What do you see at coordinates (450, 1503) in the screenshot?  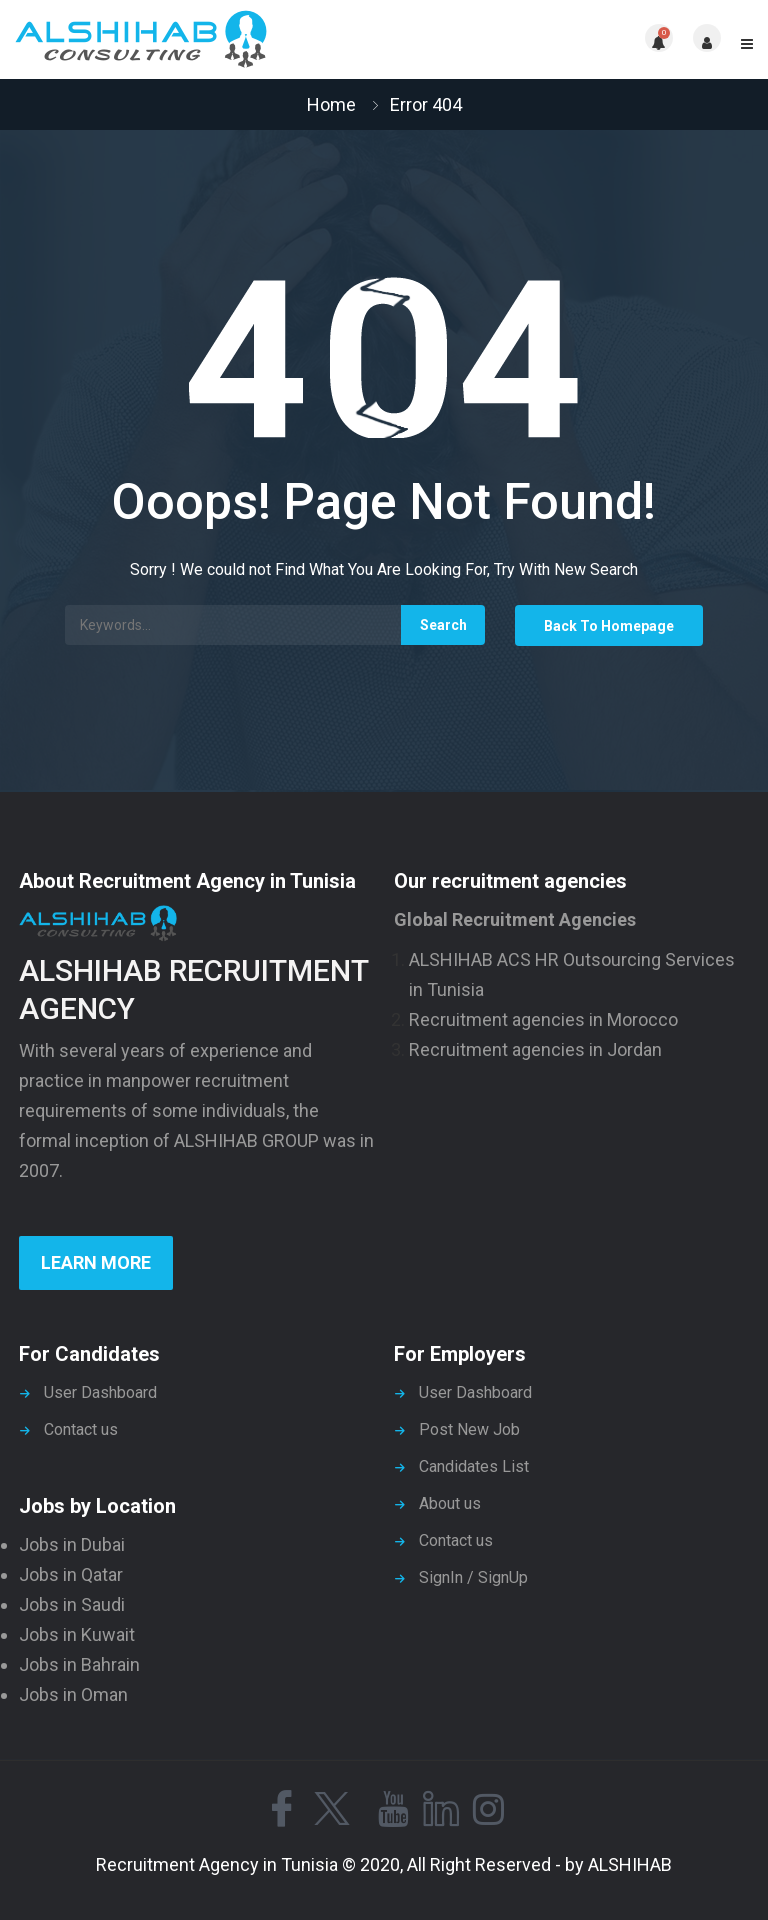 I see `About us` at bounding box center [450, 1503].